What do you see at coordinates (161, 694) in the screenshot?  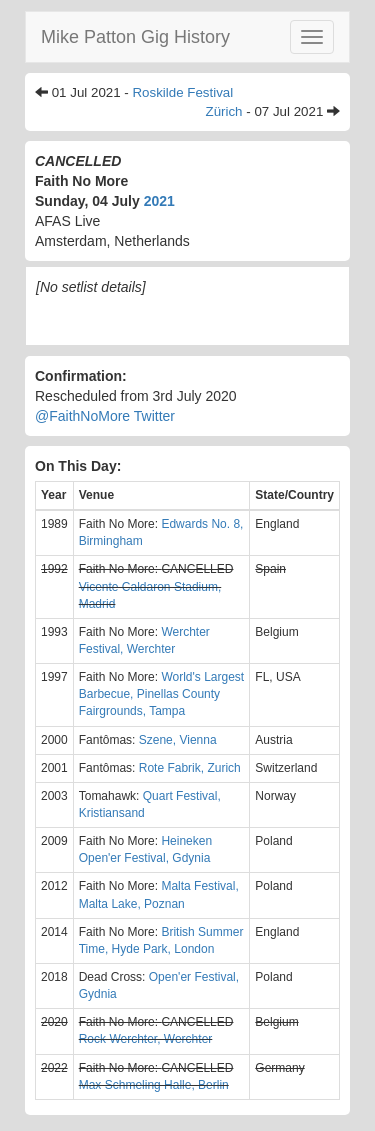 I see `World's Largest Barbecue, Pinellas County Fairgrounds, Tampa` at bounding box center [161, 694].